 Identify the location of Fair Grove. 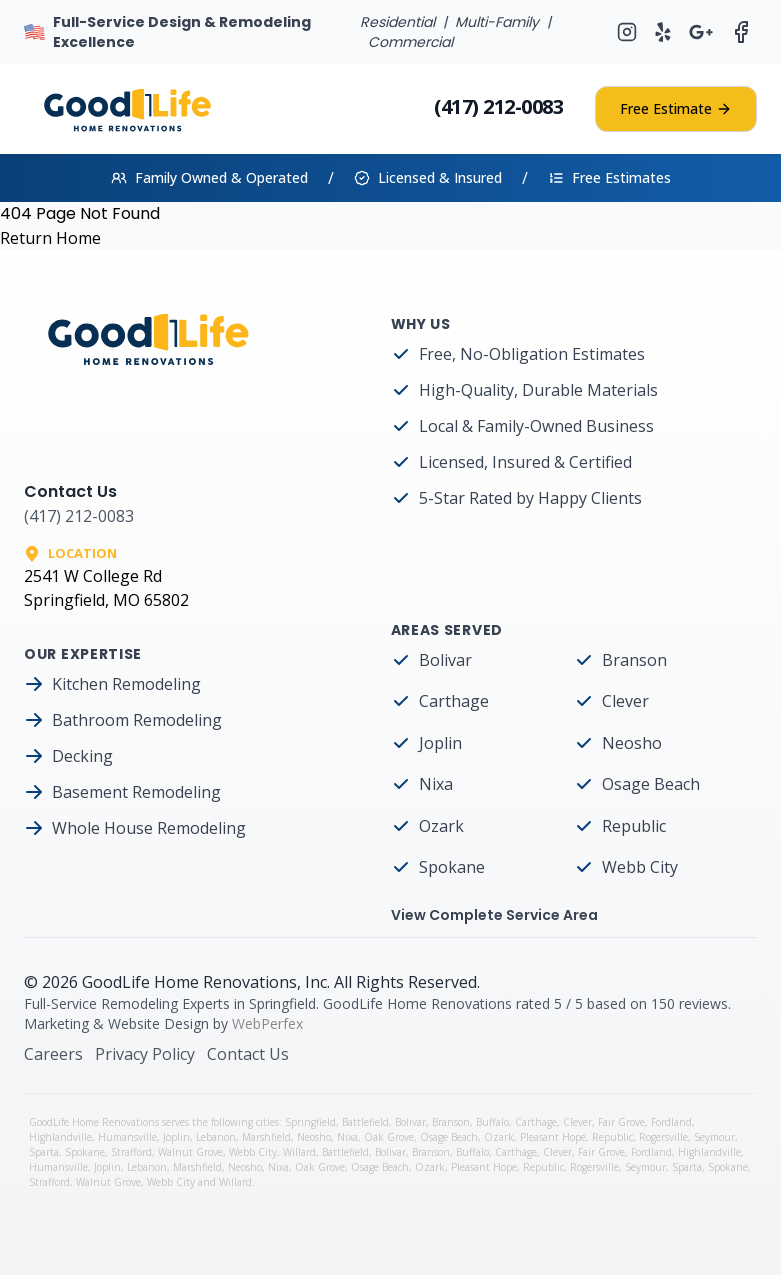
(621, 1122).